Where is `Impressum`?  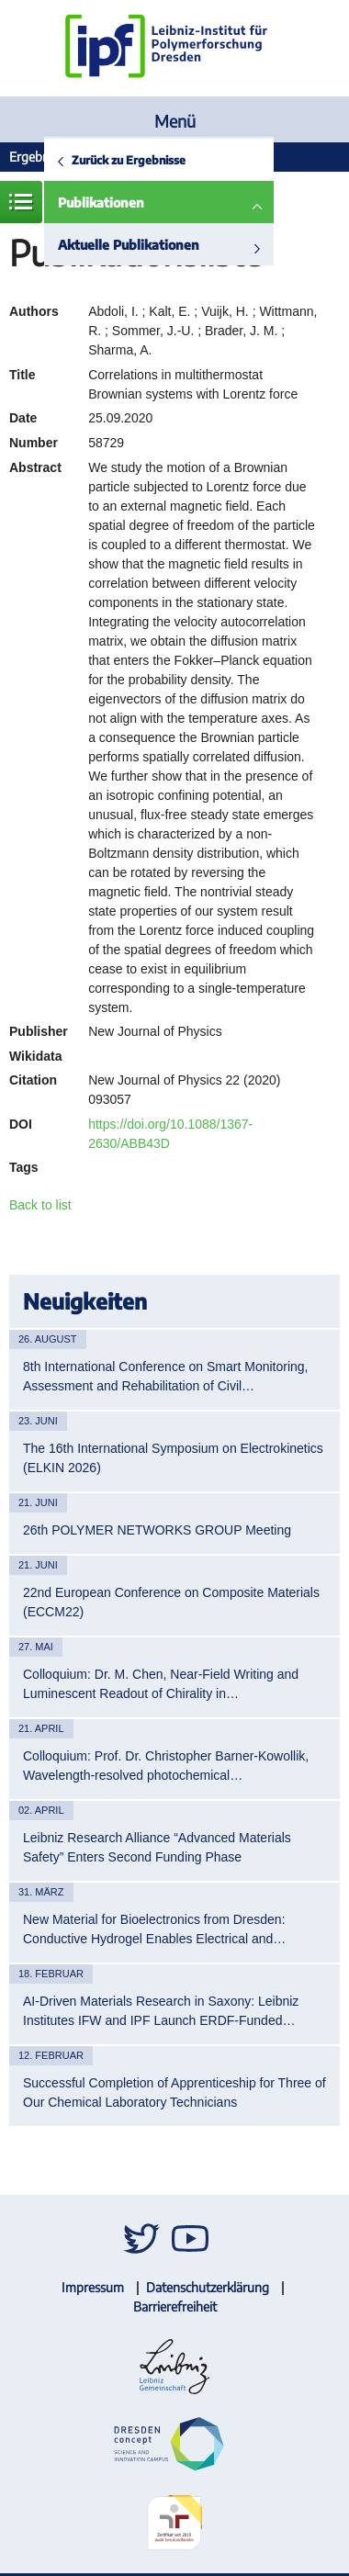 Impressum is located at coordinates (93, 2287).